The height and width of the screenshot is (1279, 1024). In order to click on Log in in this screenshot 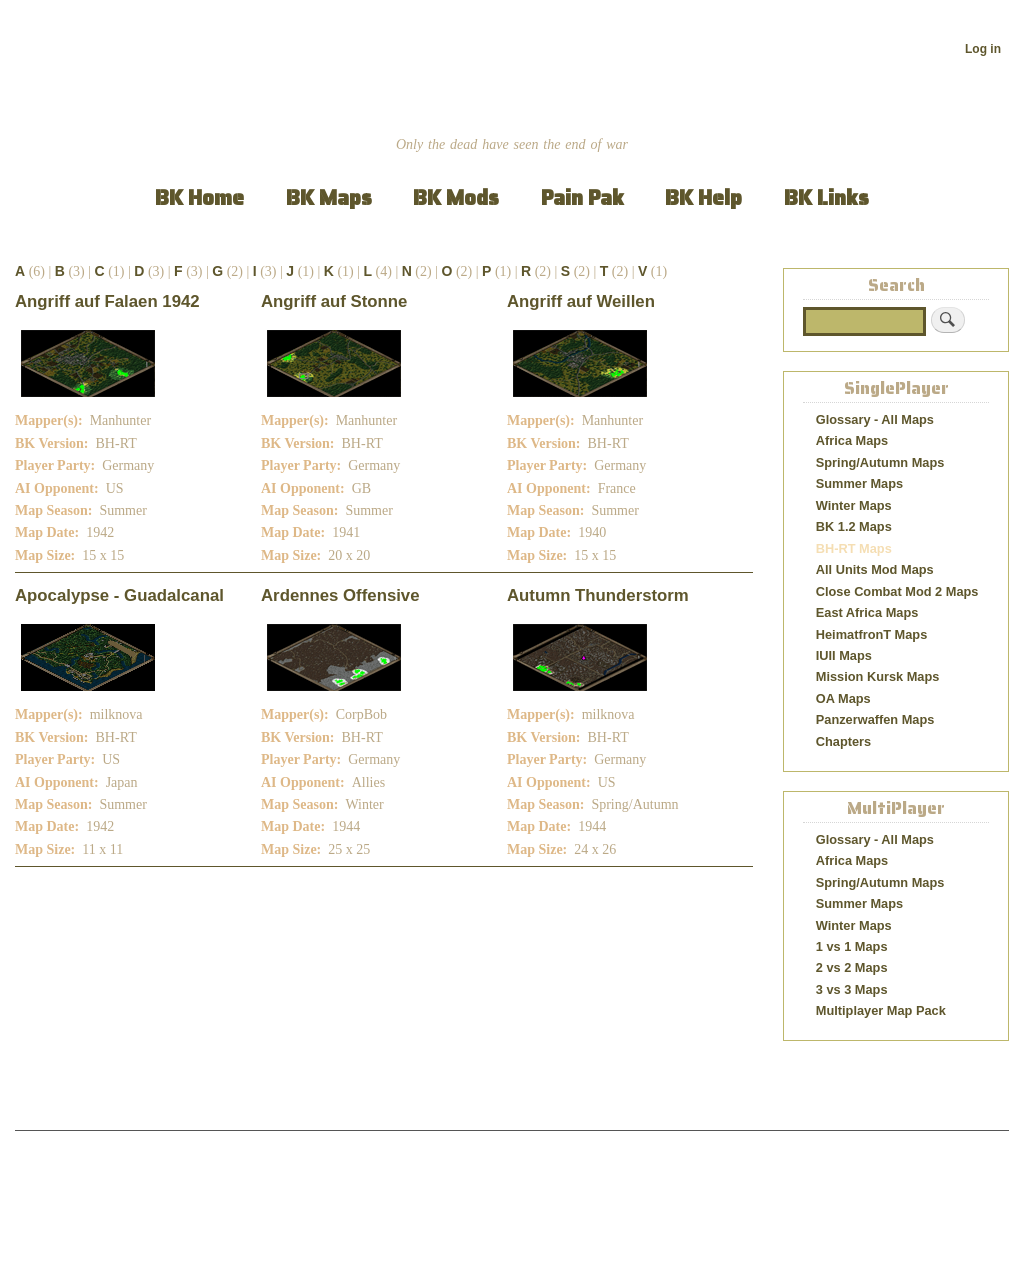, I will do `click(983, 49)`.